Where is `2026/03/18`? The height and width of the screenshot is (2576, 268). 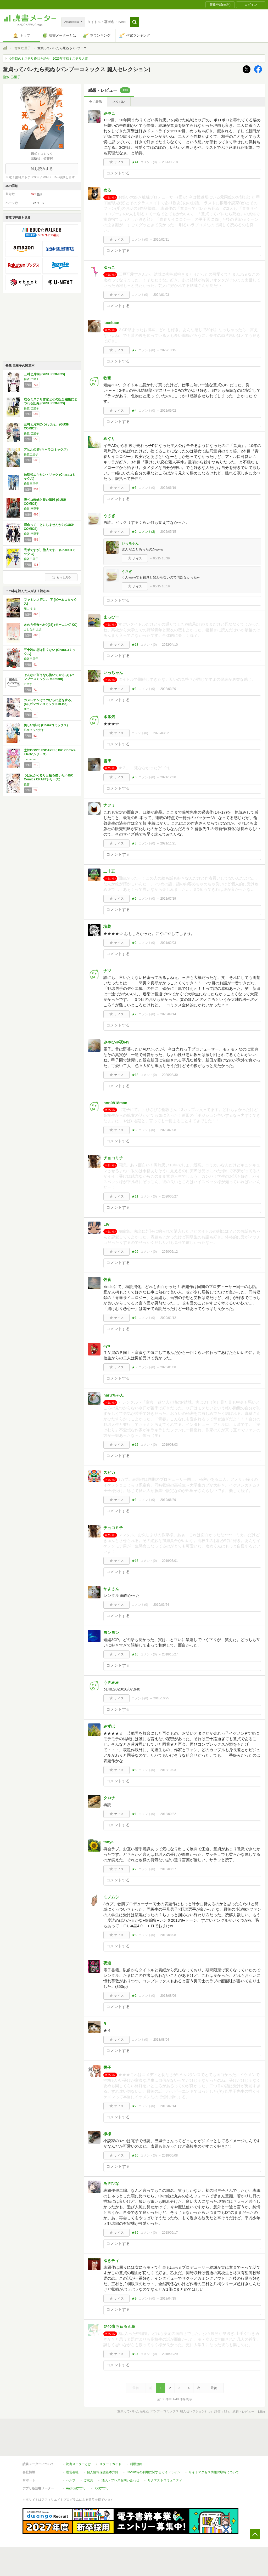
2026/03/18 is located at coordinates (170, 162).